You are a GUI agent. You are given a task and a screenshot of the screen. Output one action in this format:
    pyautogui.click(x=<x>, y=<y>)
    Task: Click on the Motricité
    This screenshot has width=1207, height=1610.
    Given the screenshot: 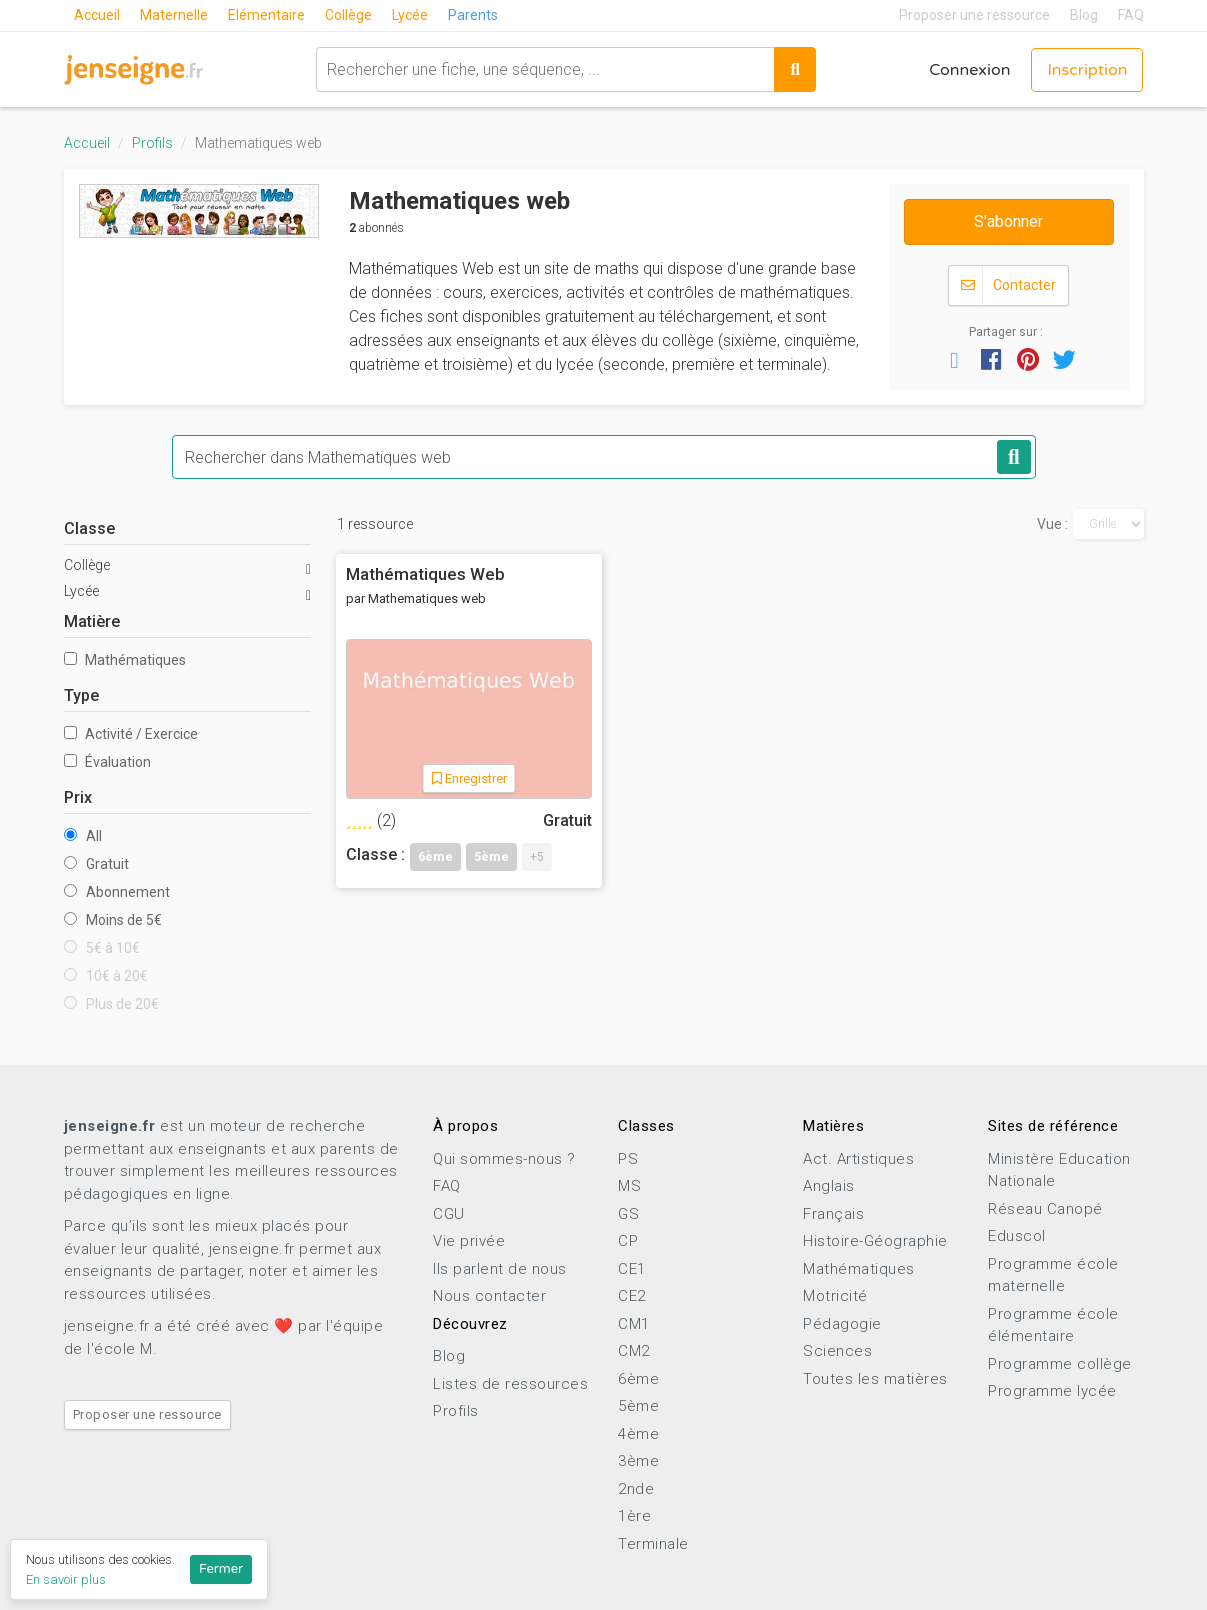 What is the action you would take?
    pyautogui.click(x=835, y=1296)
    